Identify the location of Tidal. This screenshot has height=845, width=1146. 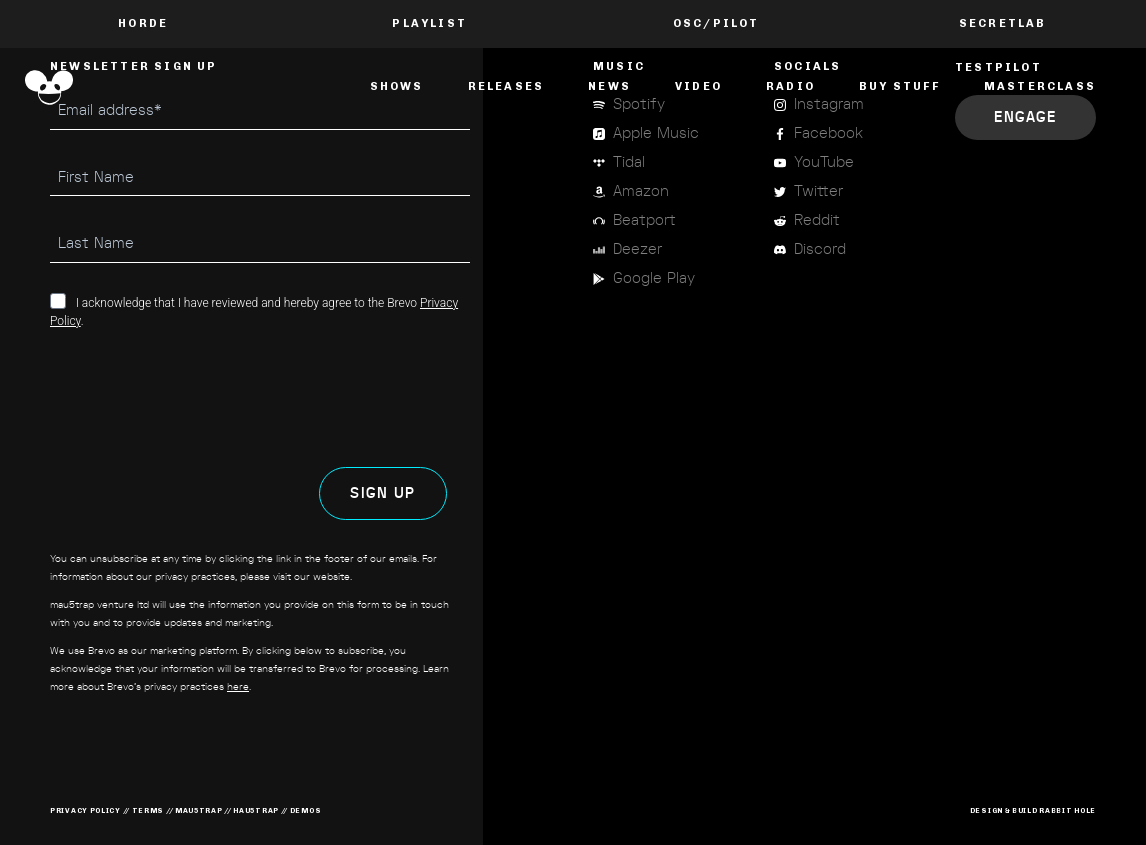
(629, 162).